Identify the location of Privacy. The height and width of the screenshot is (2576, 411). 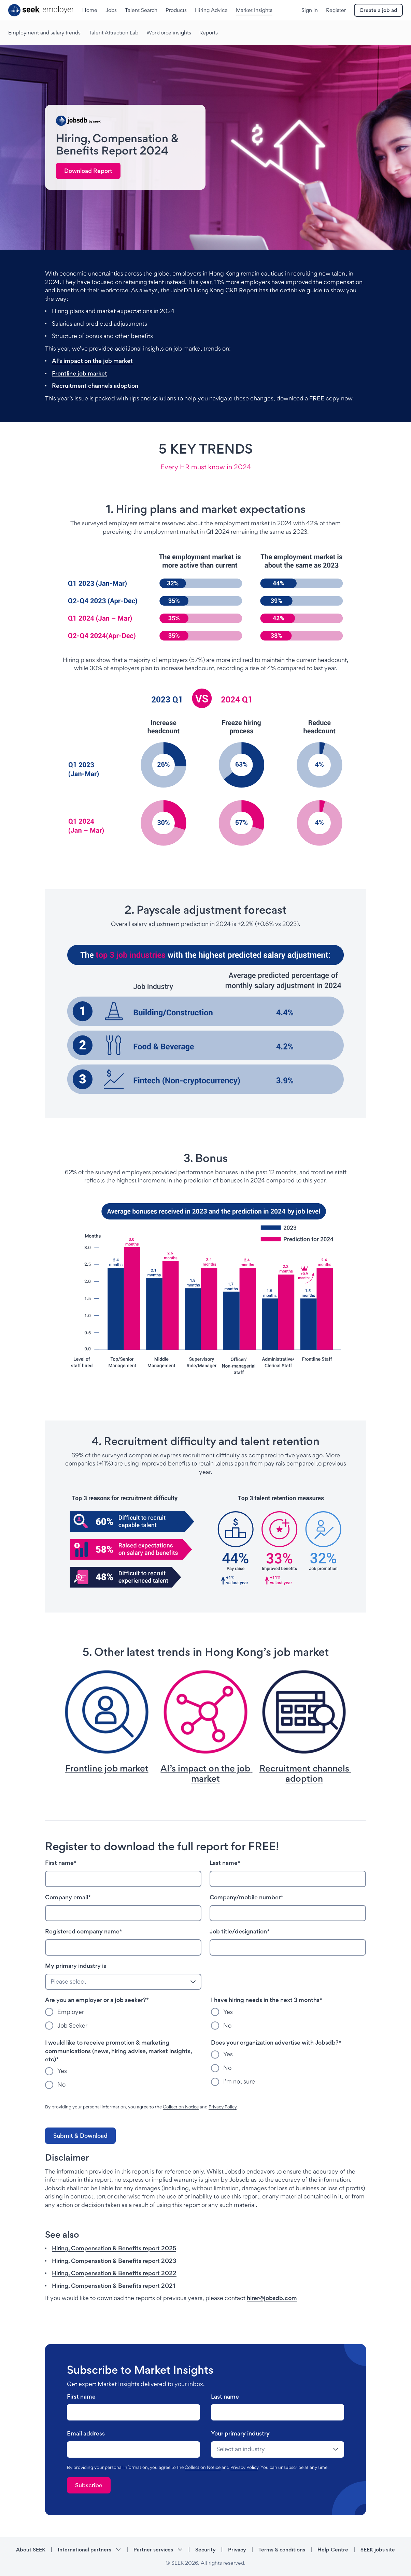
(237, 2549).